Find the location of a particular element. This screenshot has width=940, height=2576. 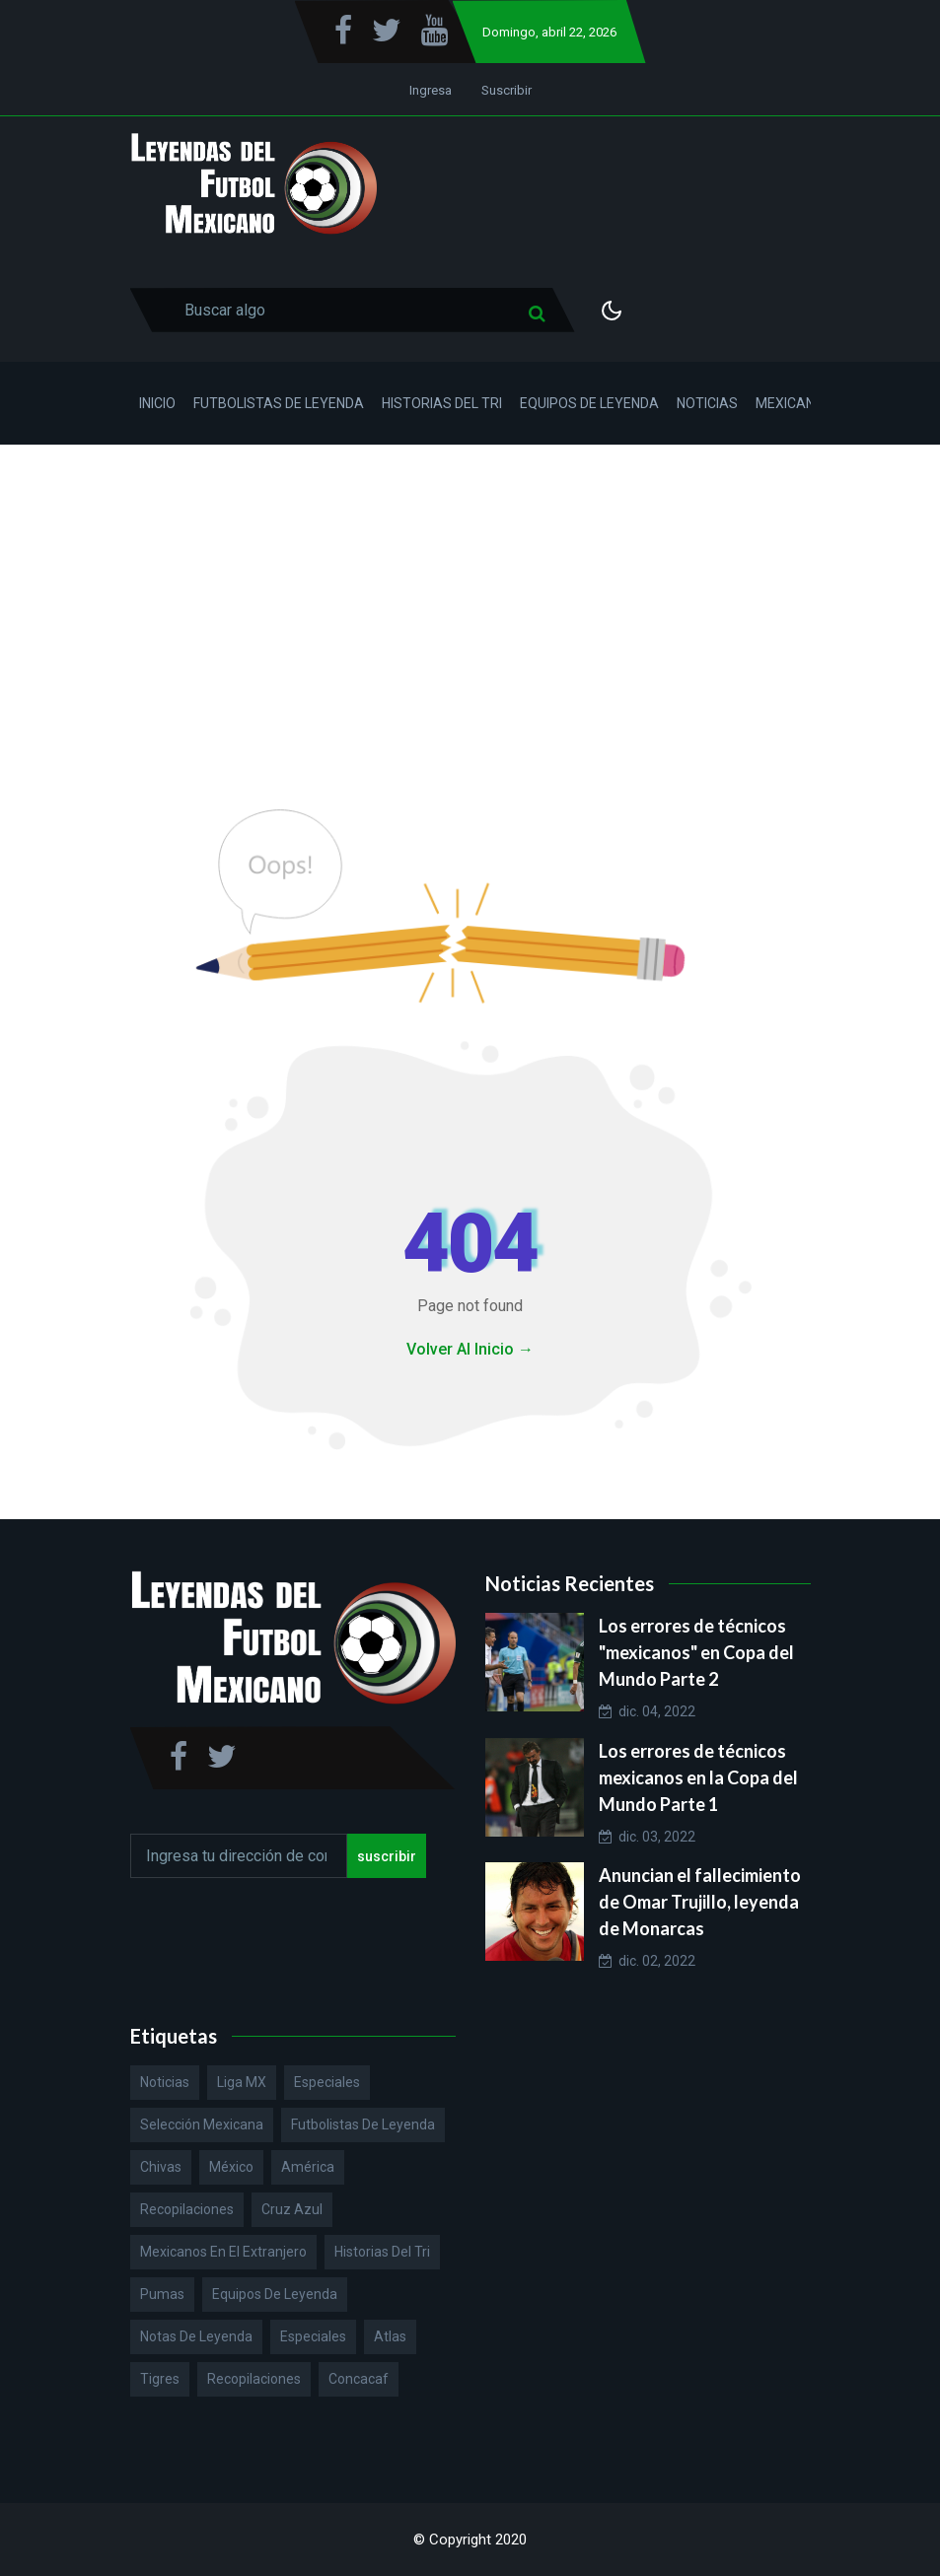

Chivas is located at coordinates (160, 2167).